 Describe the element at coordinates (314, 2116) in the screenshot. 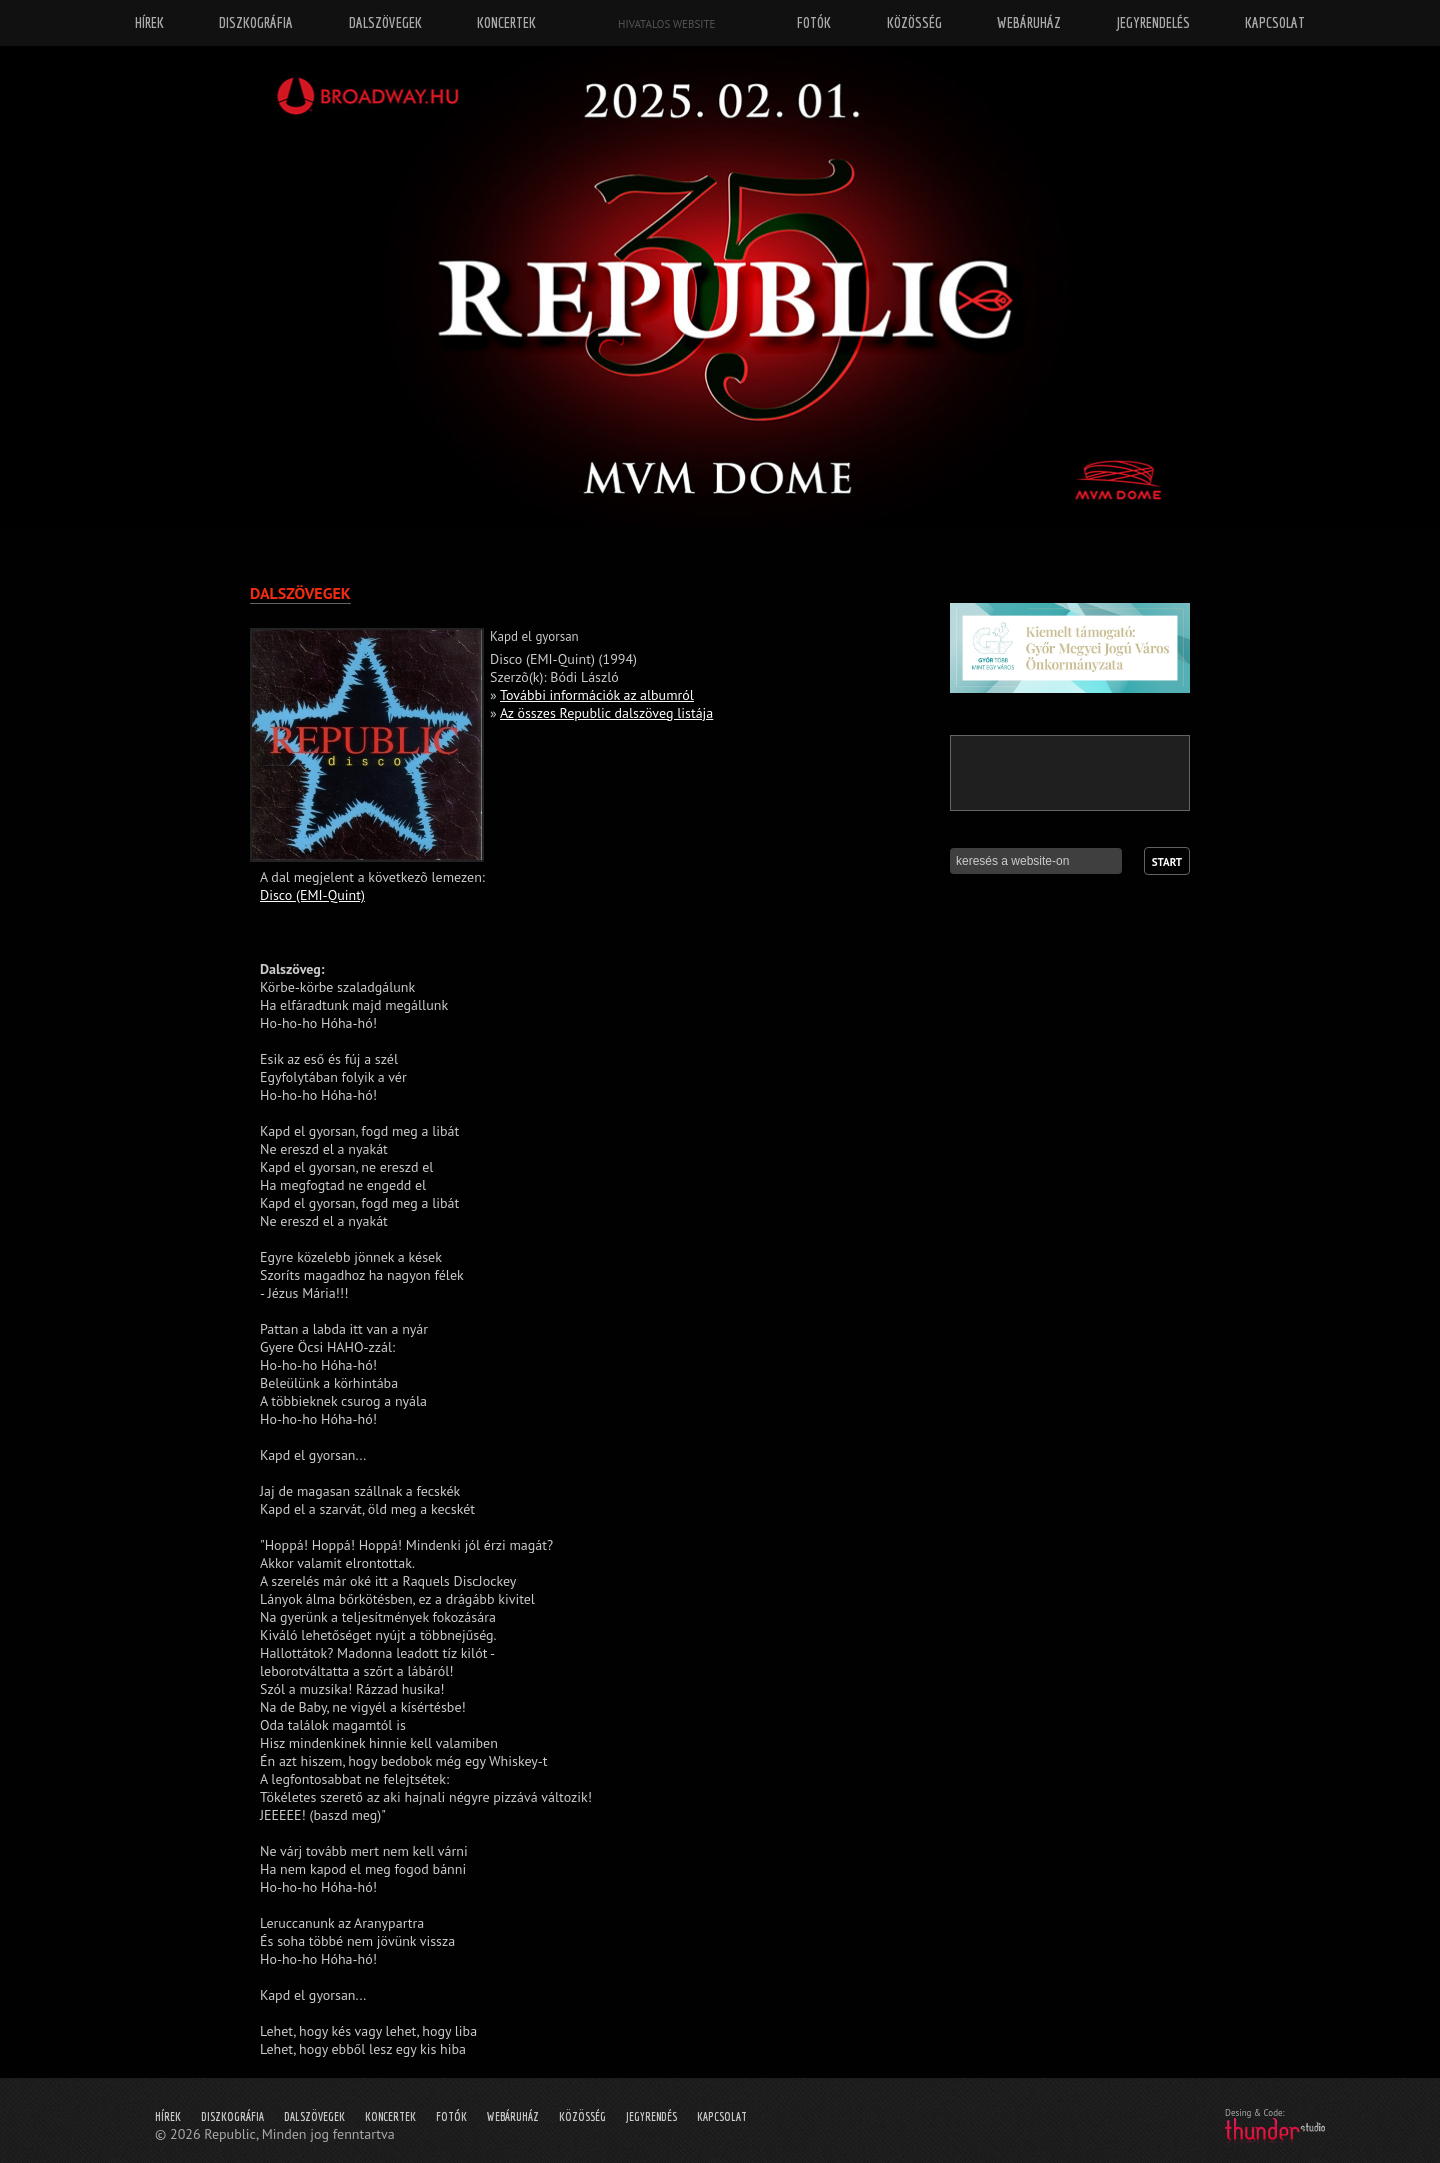

I see `Dalszövegek` at that location.